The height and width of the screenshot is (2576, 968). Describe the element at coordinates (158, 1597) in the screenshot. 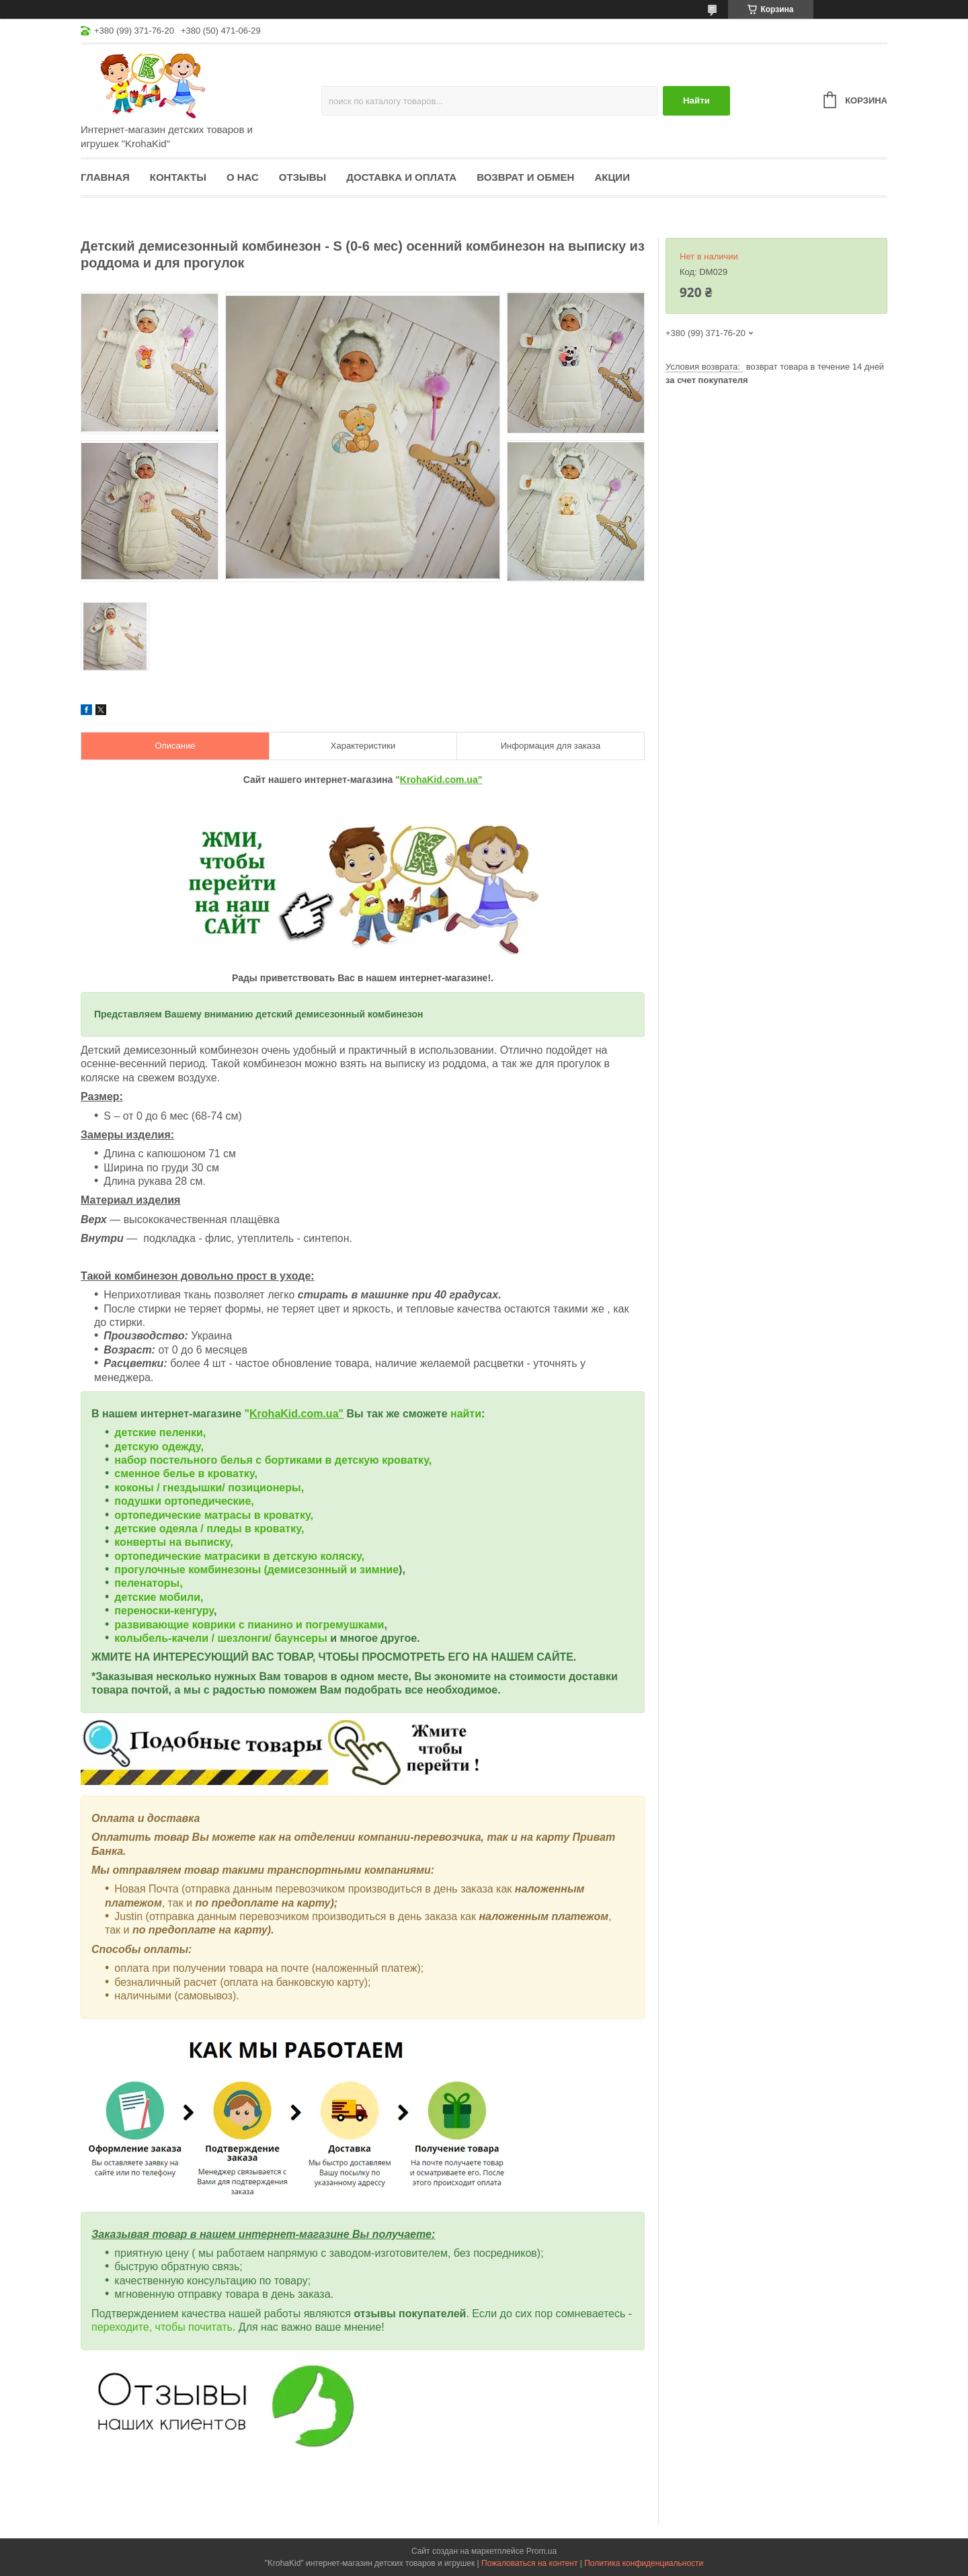

I see `детские мобили,` at that location.